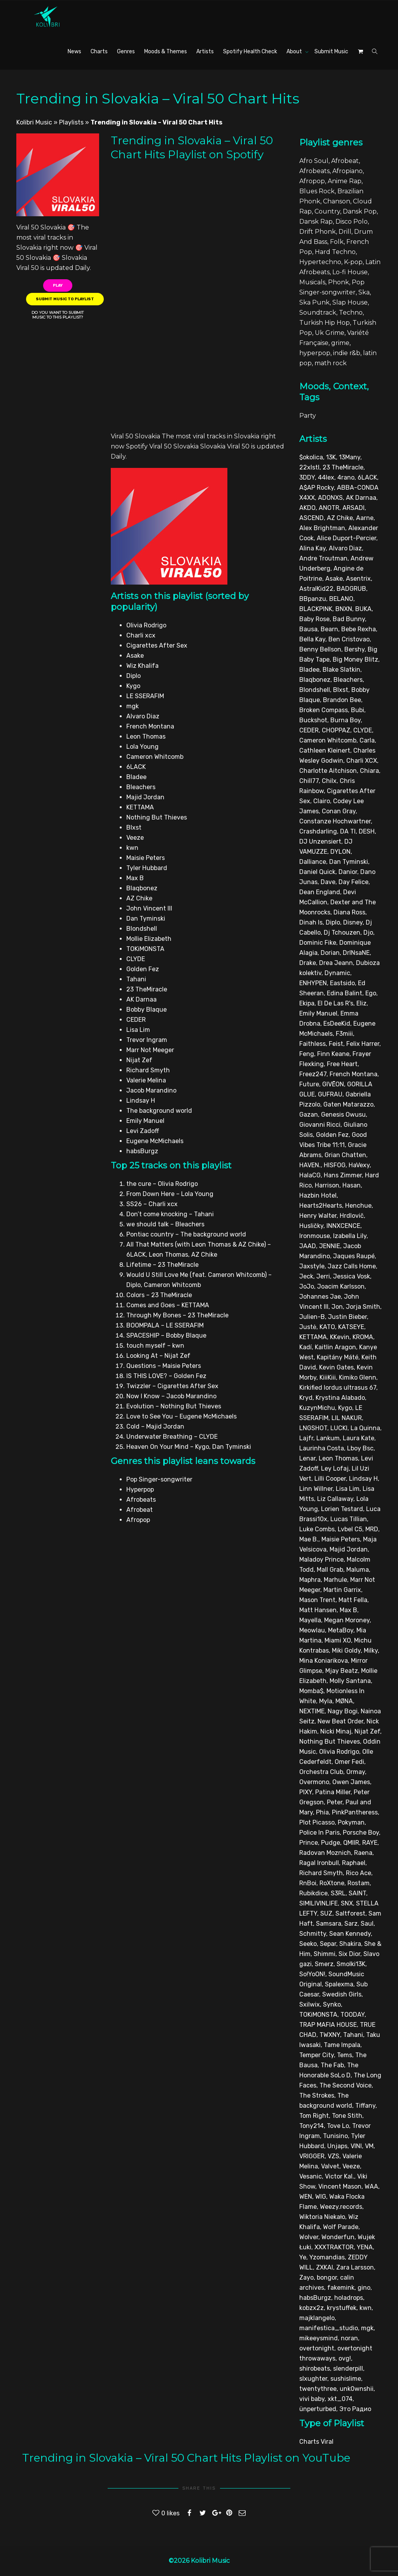 The image size is (398, 2576). I want to click on Felix Harrer, so click(362, 1043).